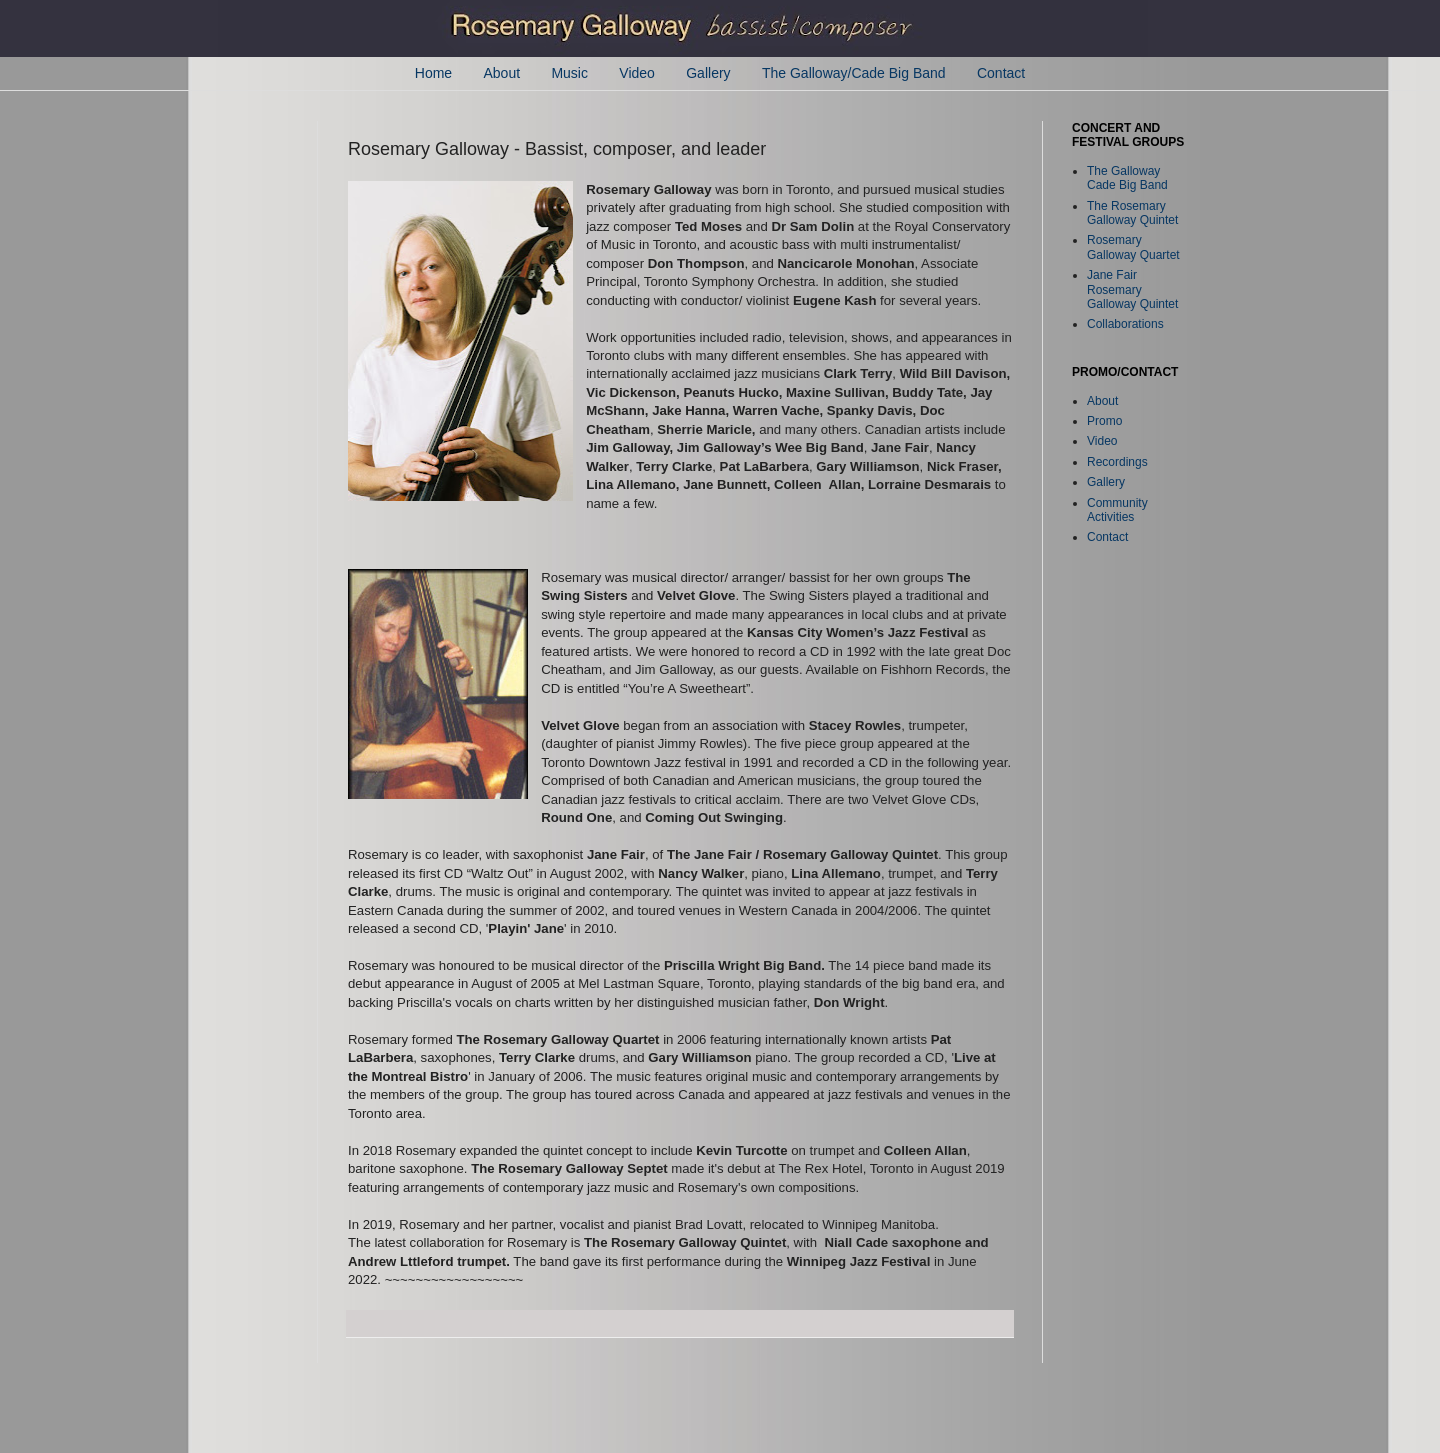 This screenshot has width=1440, height=1453. Describe the element at coordinates (1117, 510) in the screenshot. I see `Community Activities` at that location.